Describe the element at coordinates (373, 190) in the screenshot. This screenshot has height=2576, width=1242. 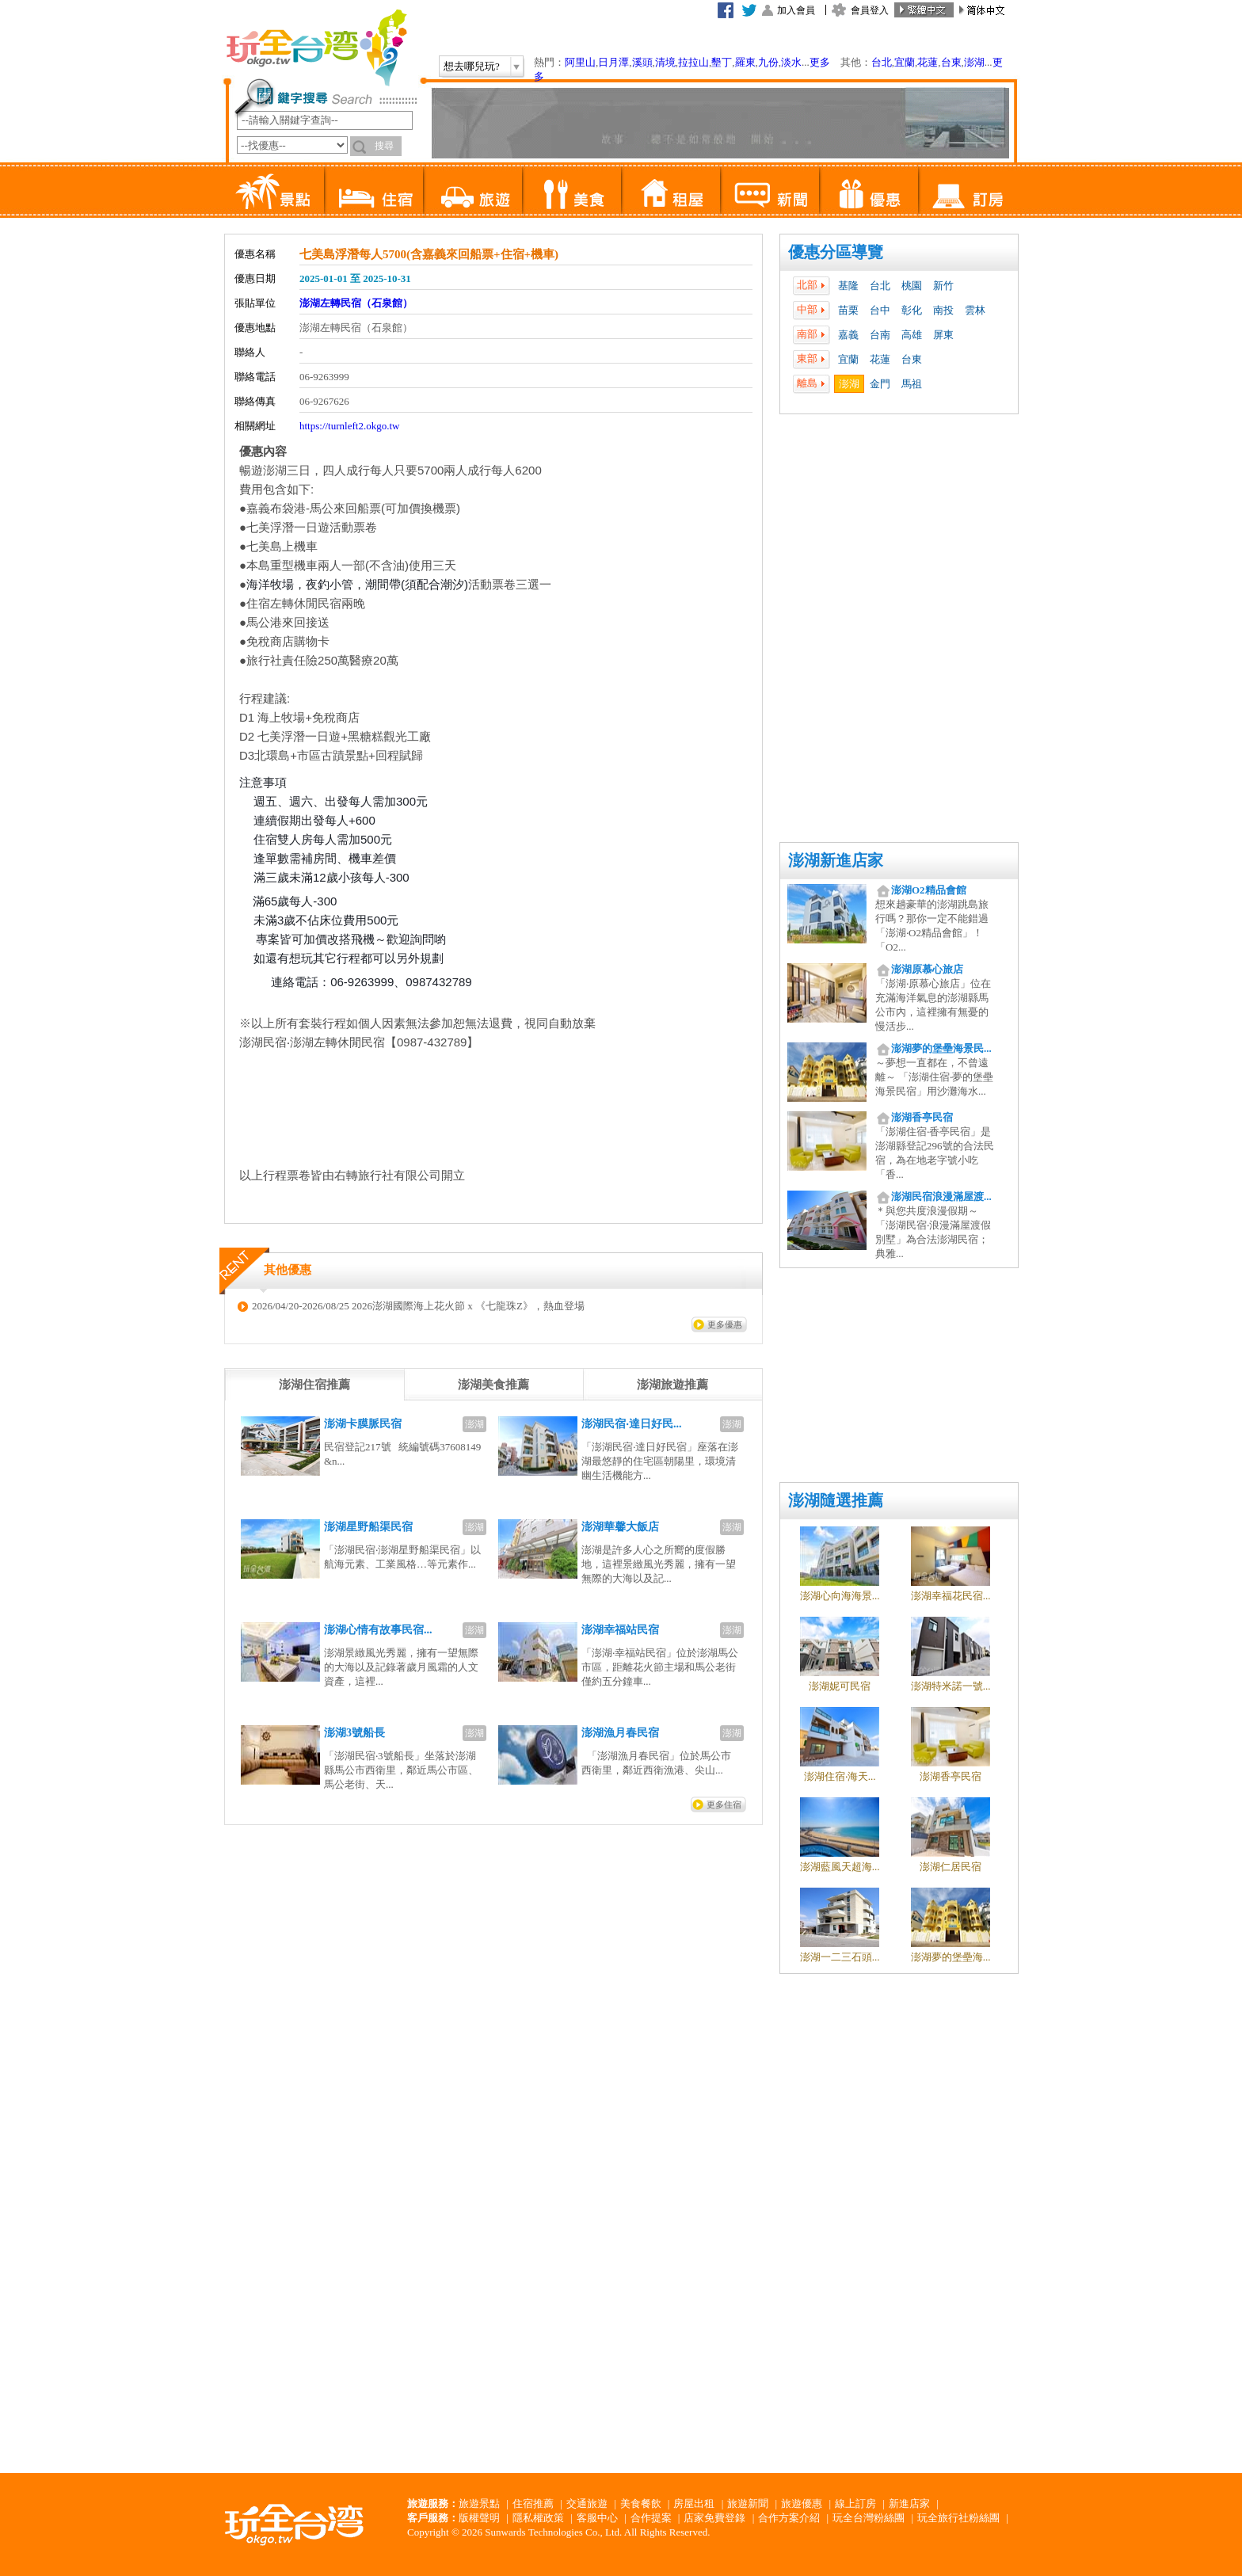
I see `住宿` at that location.